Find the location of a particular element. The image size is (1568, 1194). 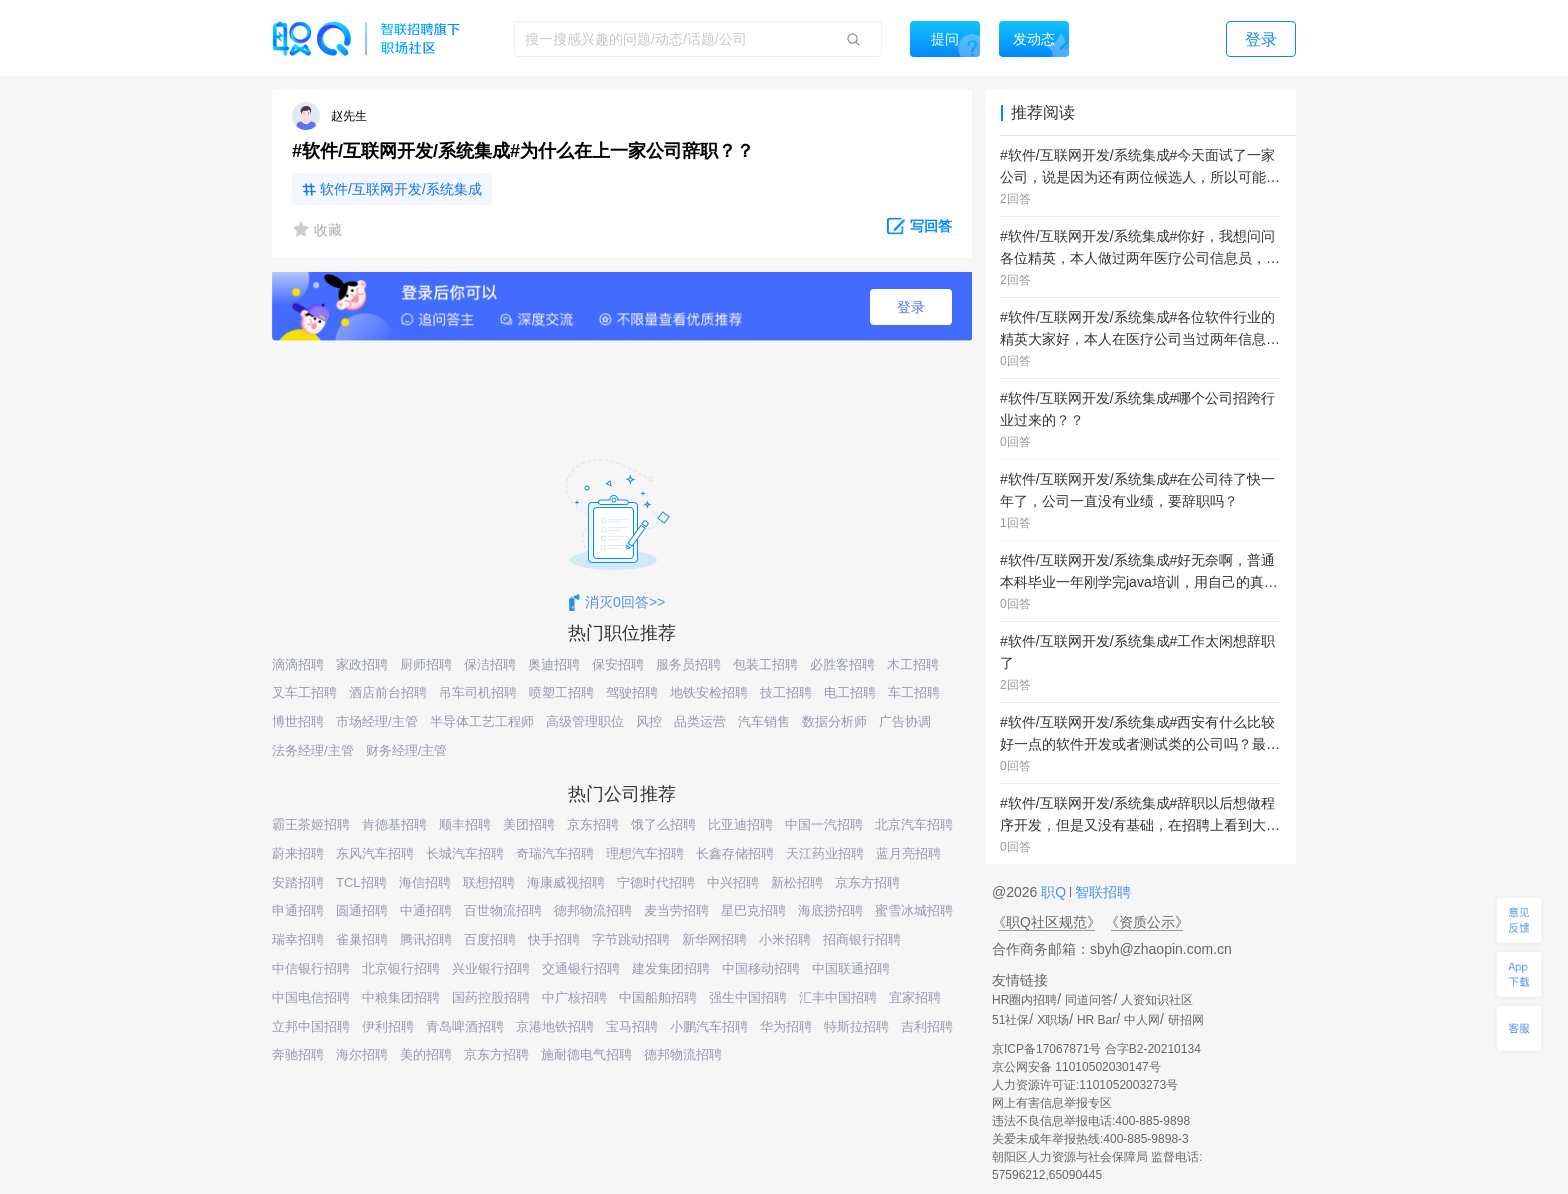

必胜客招聘 is located at coordinates (842, 664).